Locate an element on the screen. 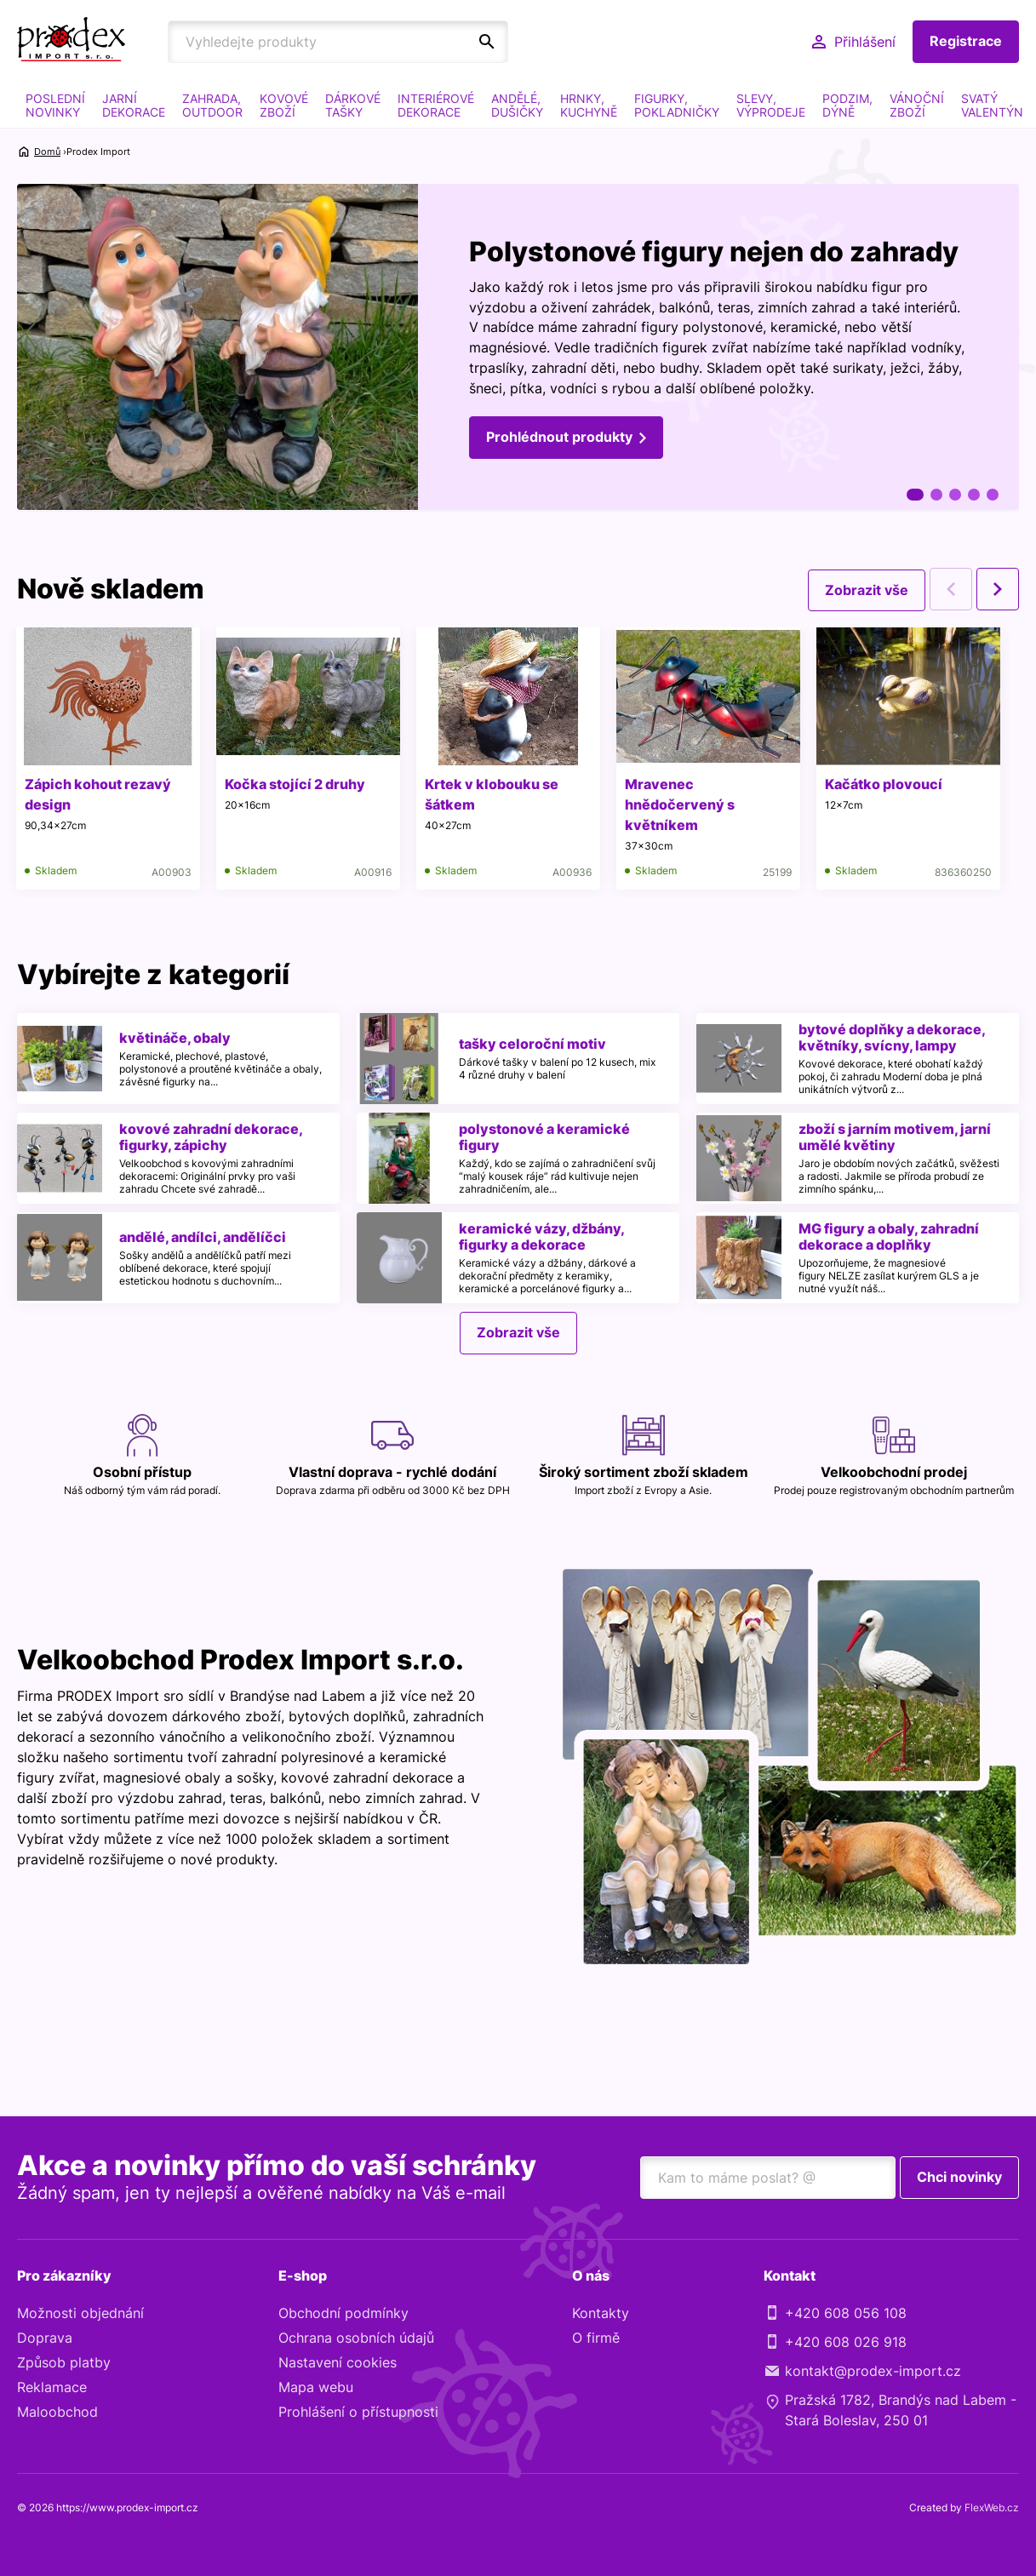  3 [tab] is located at coordinates (955, 495).